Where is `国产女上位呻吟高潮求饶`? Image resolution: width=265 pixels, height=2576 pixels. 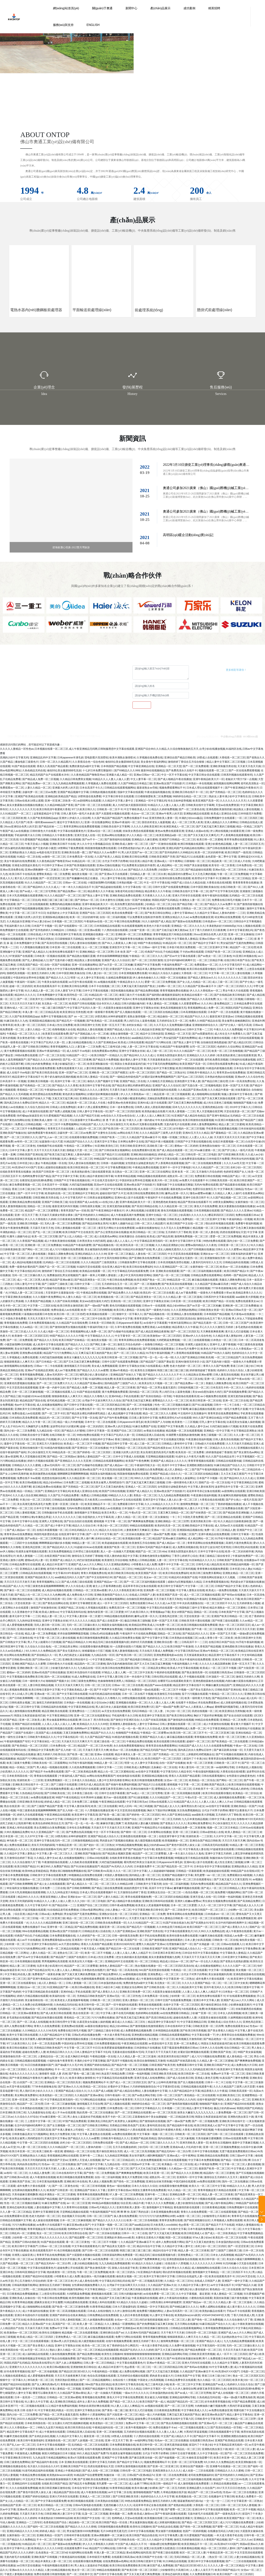 国产女上位呻吟高潮求饶 is located at coordinates (14, 1473).